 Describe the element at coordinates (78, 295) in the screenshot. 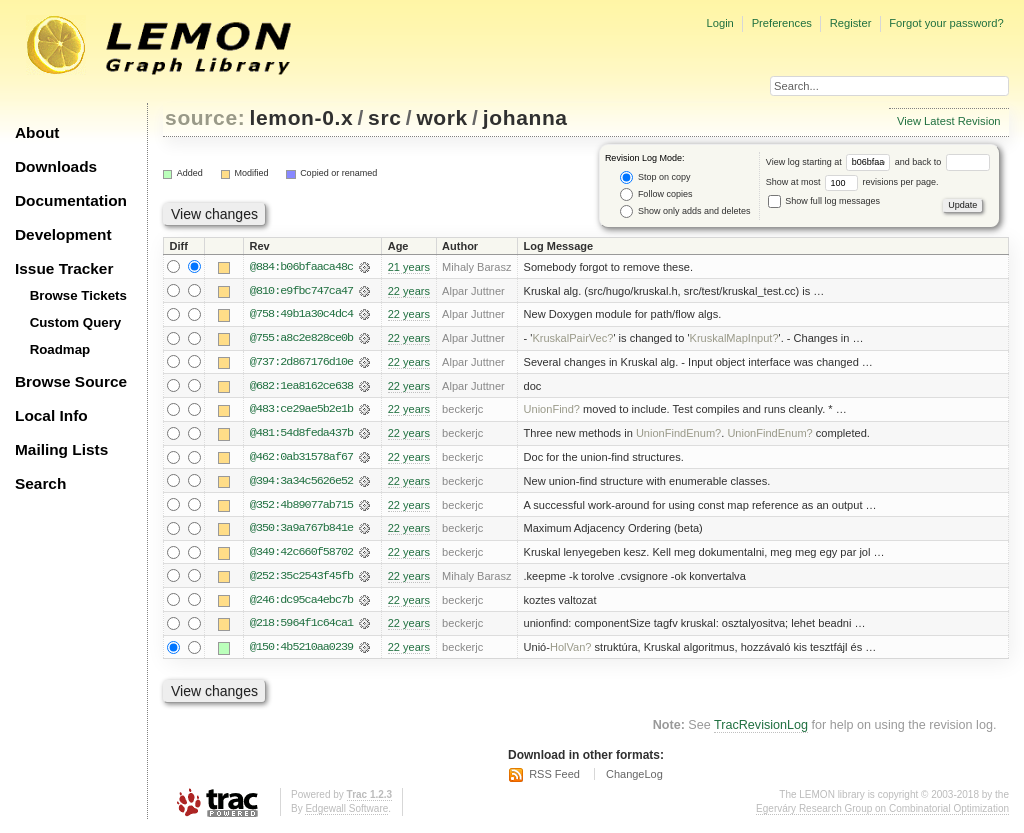

I see `Browse Tickets` at that location.